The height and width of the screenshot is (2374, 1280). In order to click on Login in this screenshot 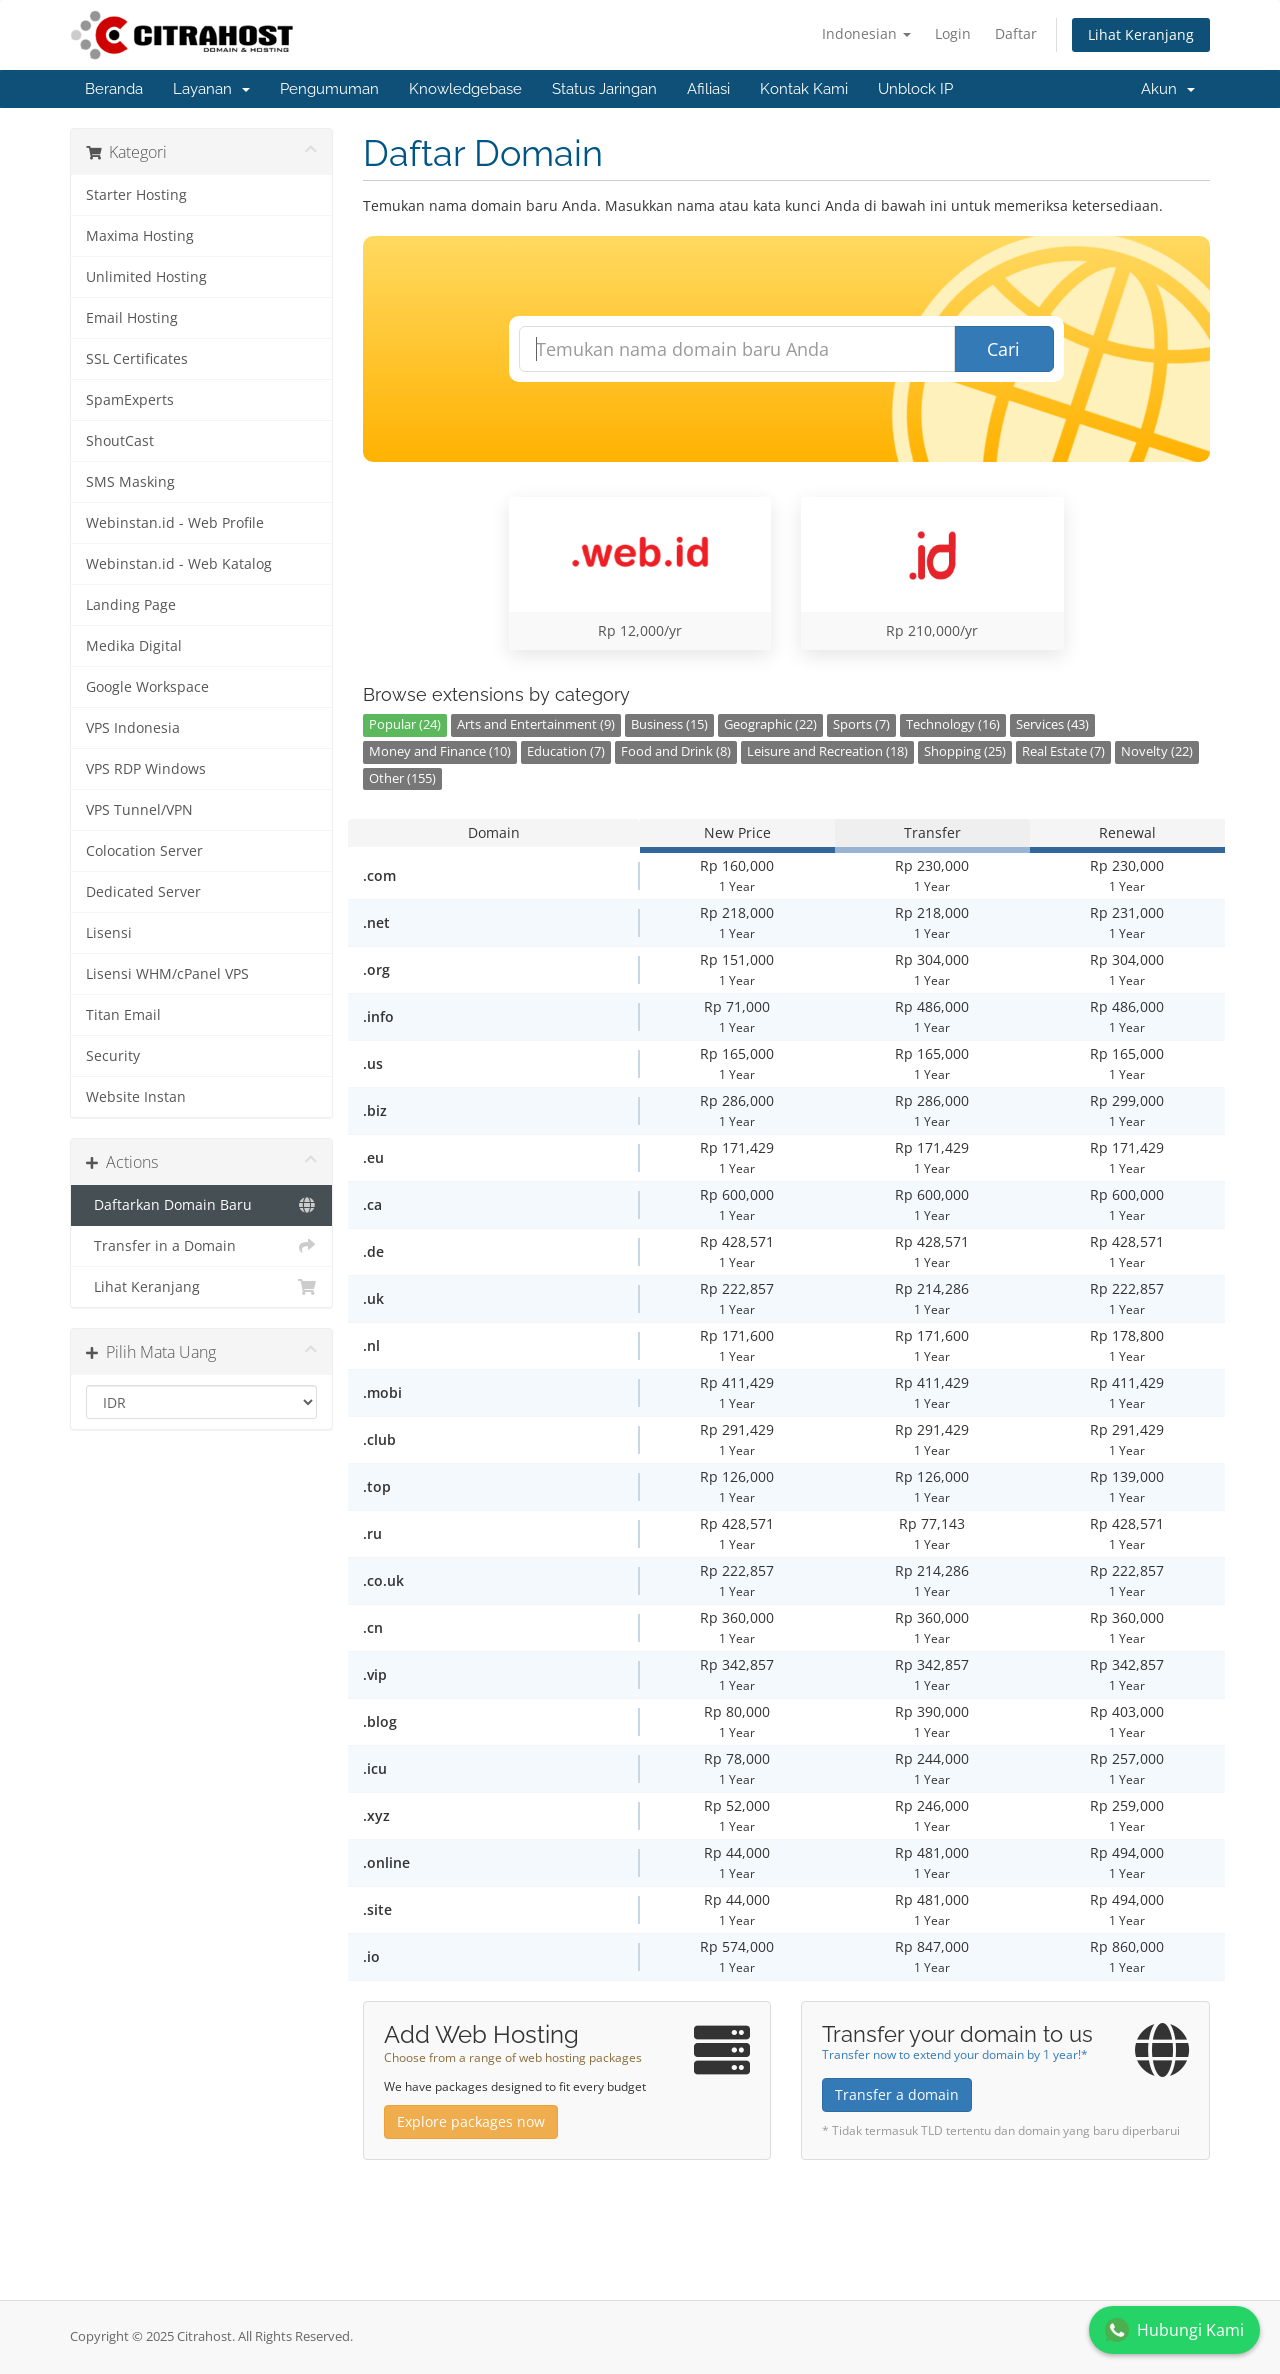, I will do `click(953, 33)`.